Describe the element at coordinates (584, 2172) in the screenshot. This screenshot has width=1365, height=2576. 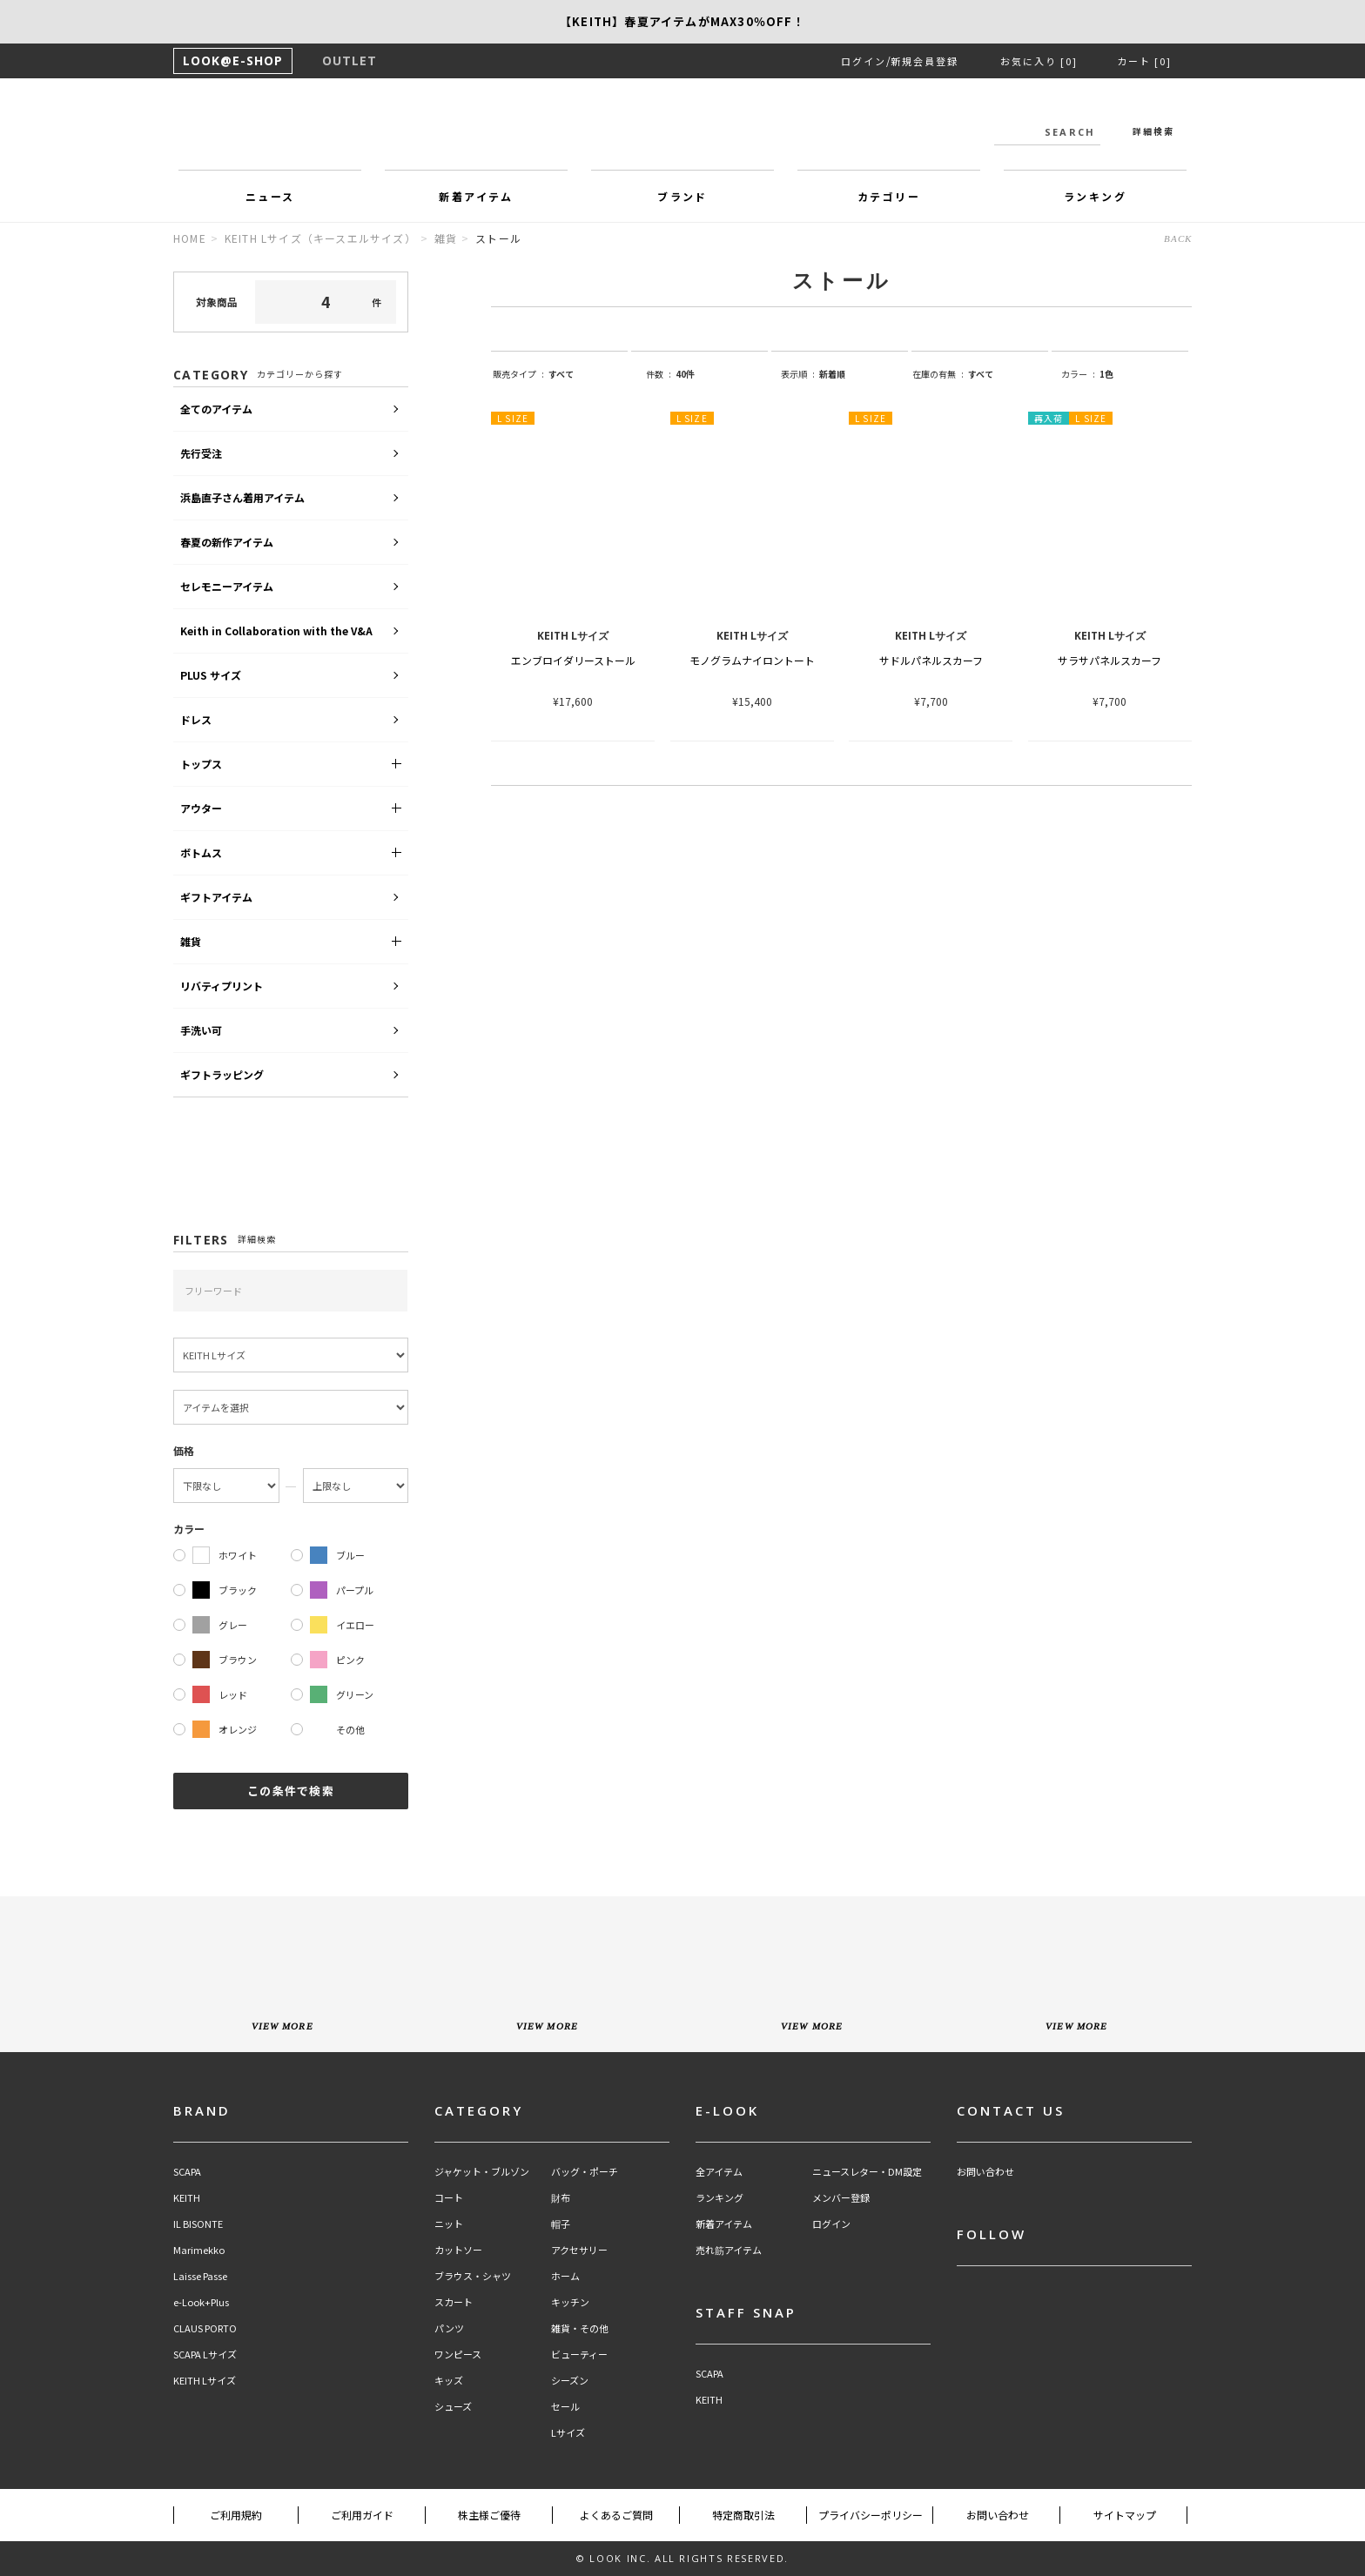
I see `バッグ・ポーチ` at that location.